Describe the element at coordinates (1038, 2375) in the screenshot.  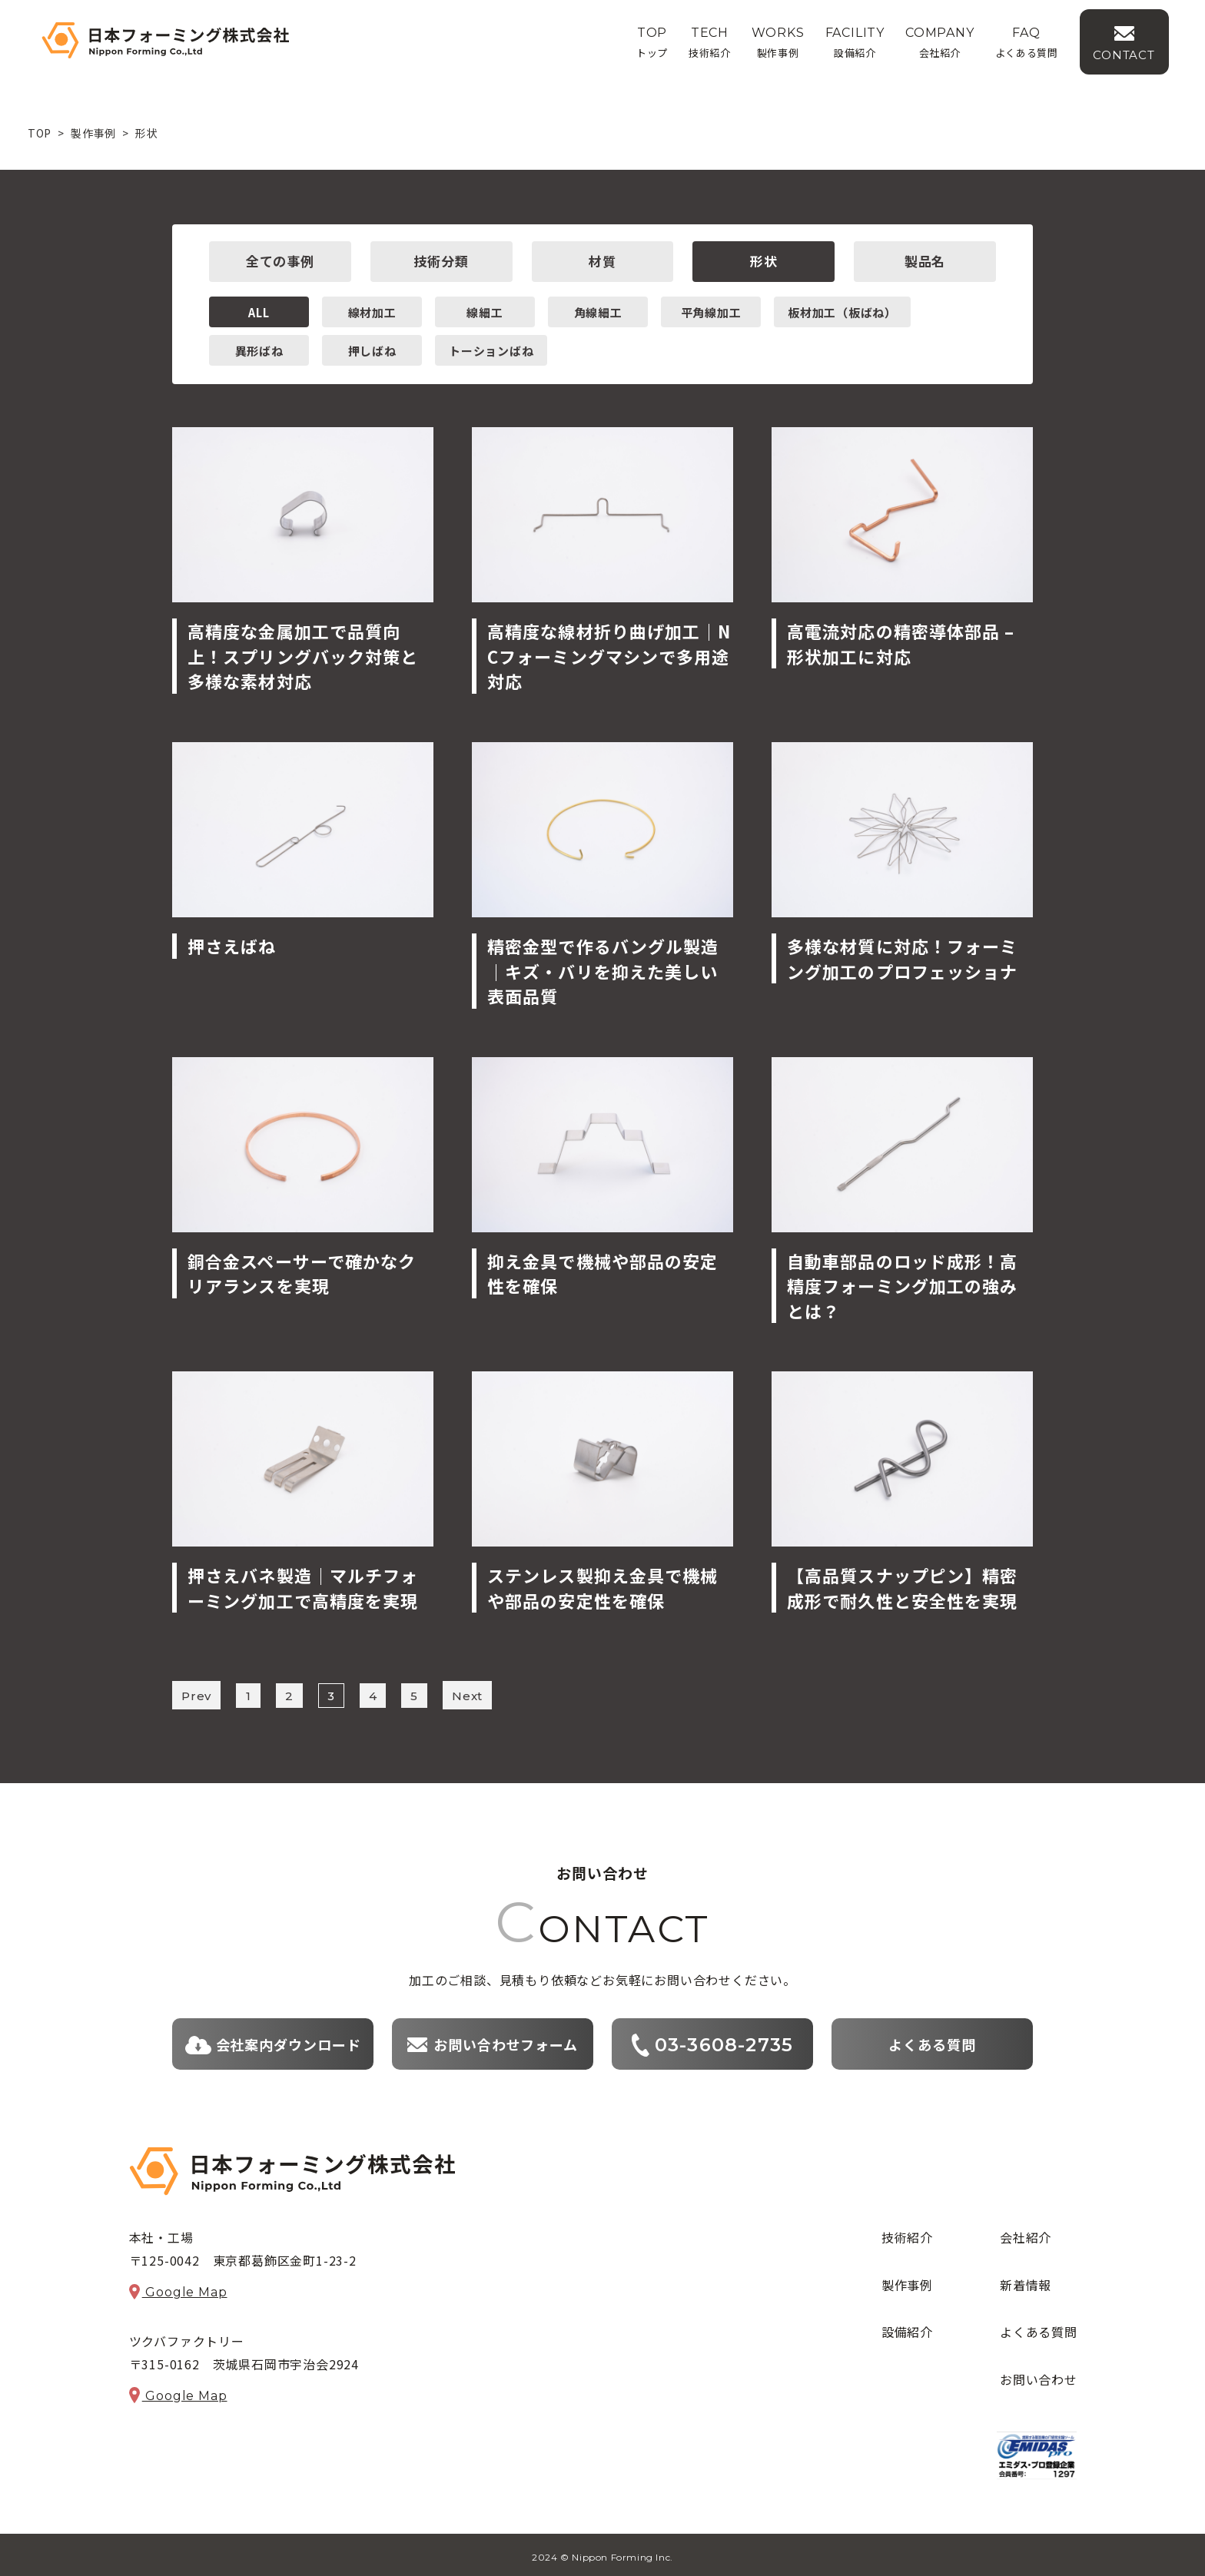
I see `お問い合わせ` at that location.